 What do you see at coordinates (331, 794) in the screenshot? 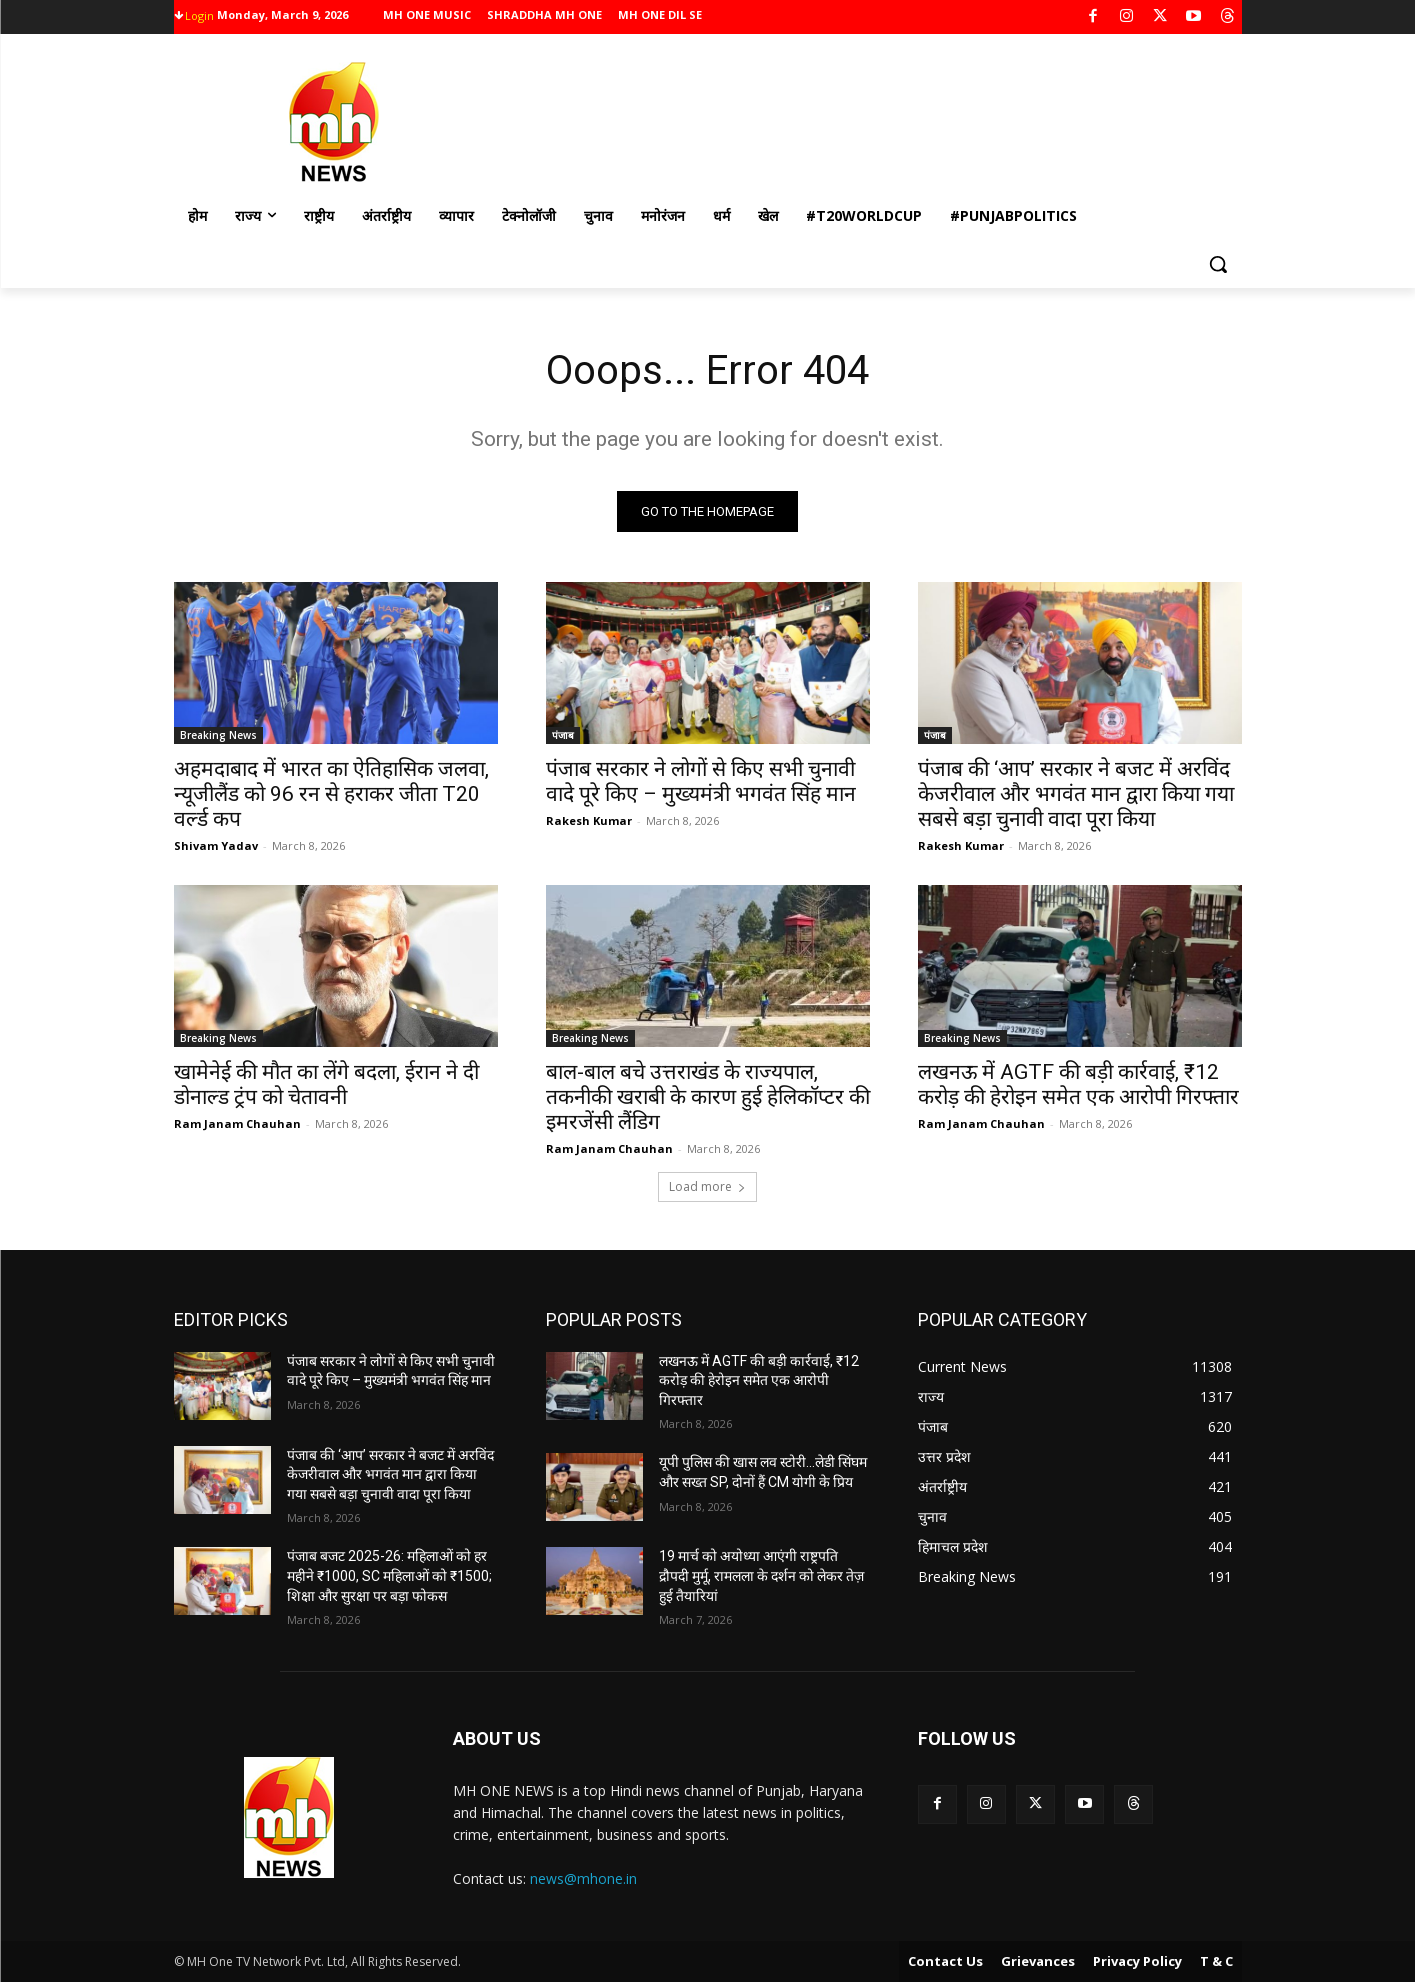
I see `अहमदाबाद में भारत का ऐतिहासिक जलवा, न्यूजीलैंड को 96 रन से हराकर जीता T20 वर्ल्ड कप` at bounding box center [331, 794].